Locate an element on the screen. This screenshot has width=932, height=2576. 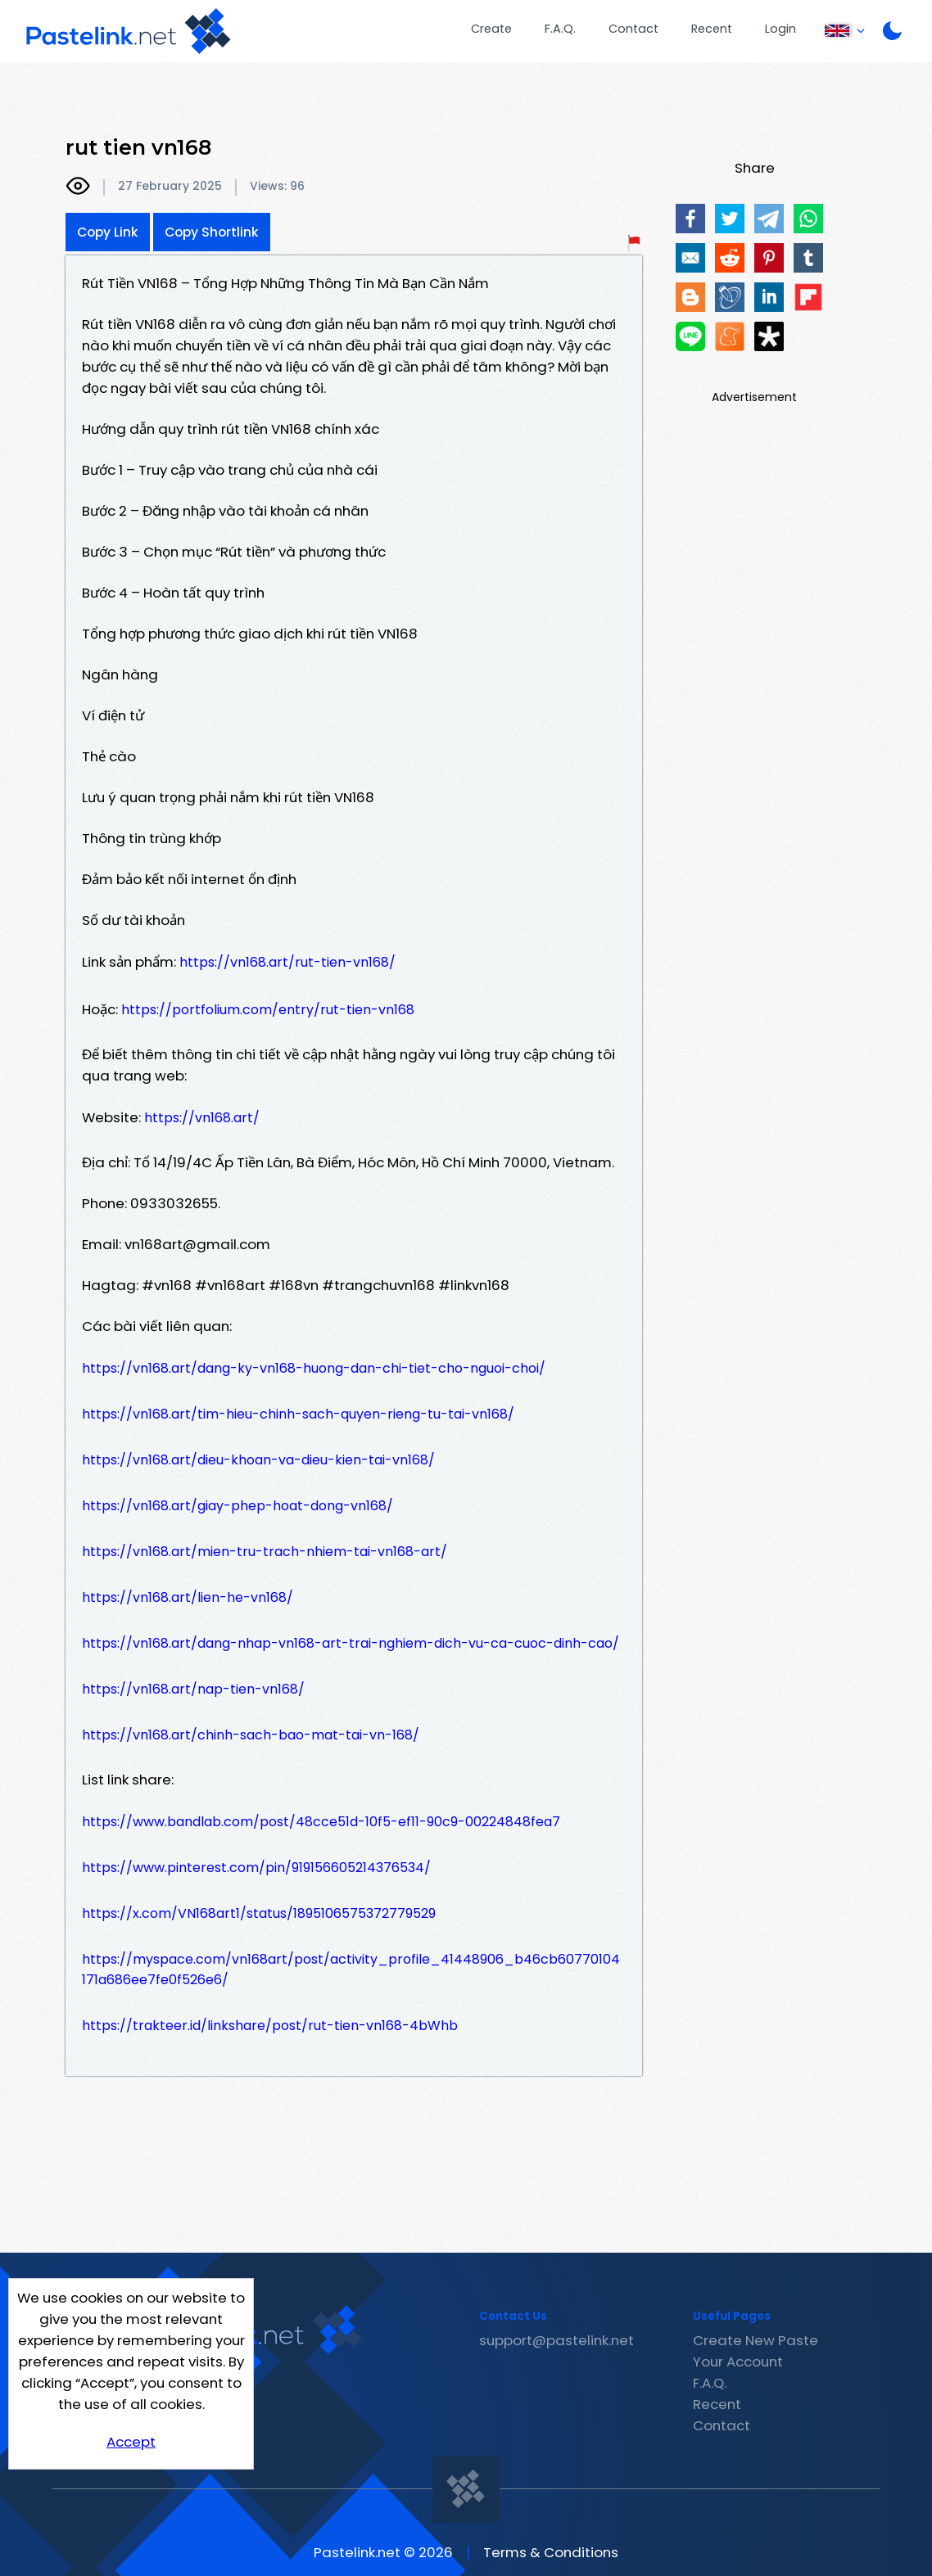
Terms & Conditions is located at coordinates (550, 2552).